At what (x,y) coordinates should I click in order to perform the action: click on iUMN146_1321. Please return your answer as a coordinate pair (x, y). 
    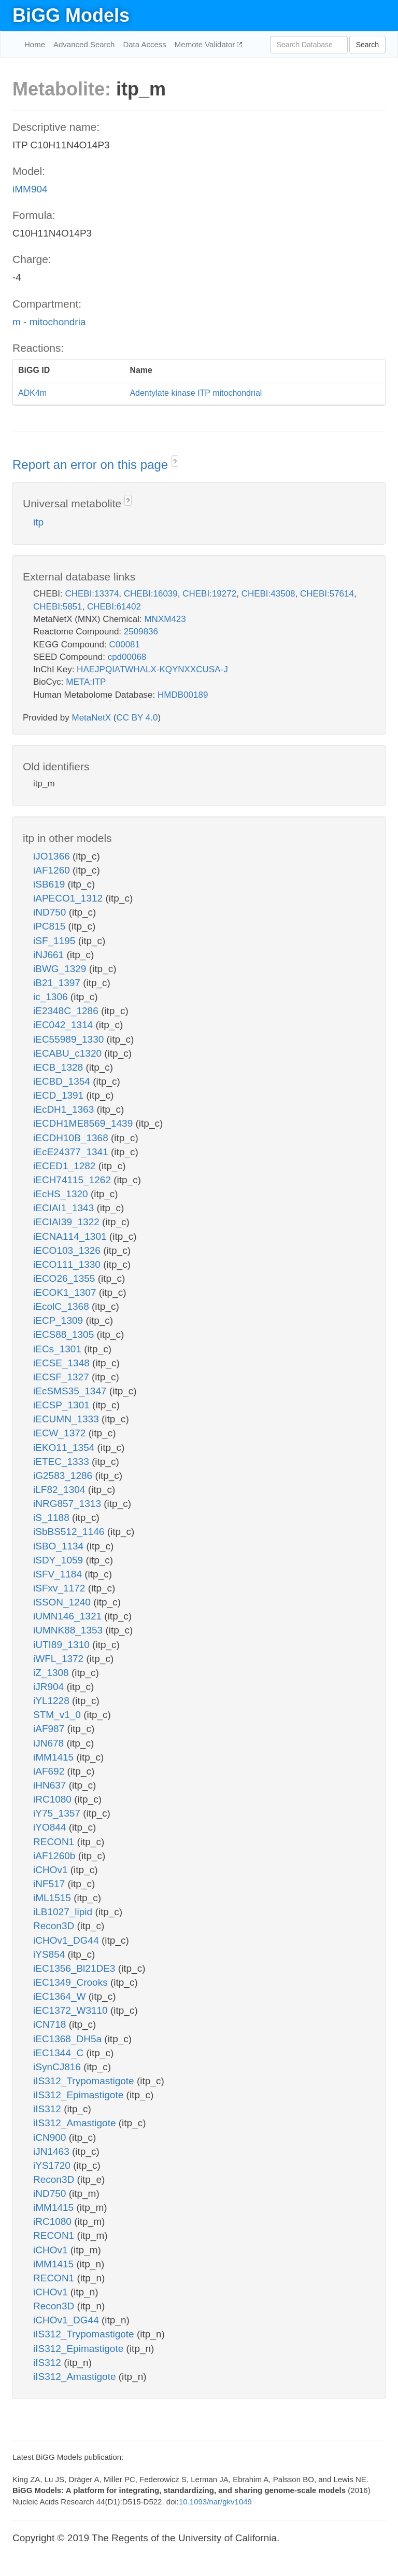
    Looking at the image, I should click on (68, 1616).